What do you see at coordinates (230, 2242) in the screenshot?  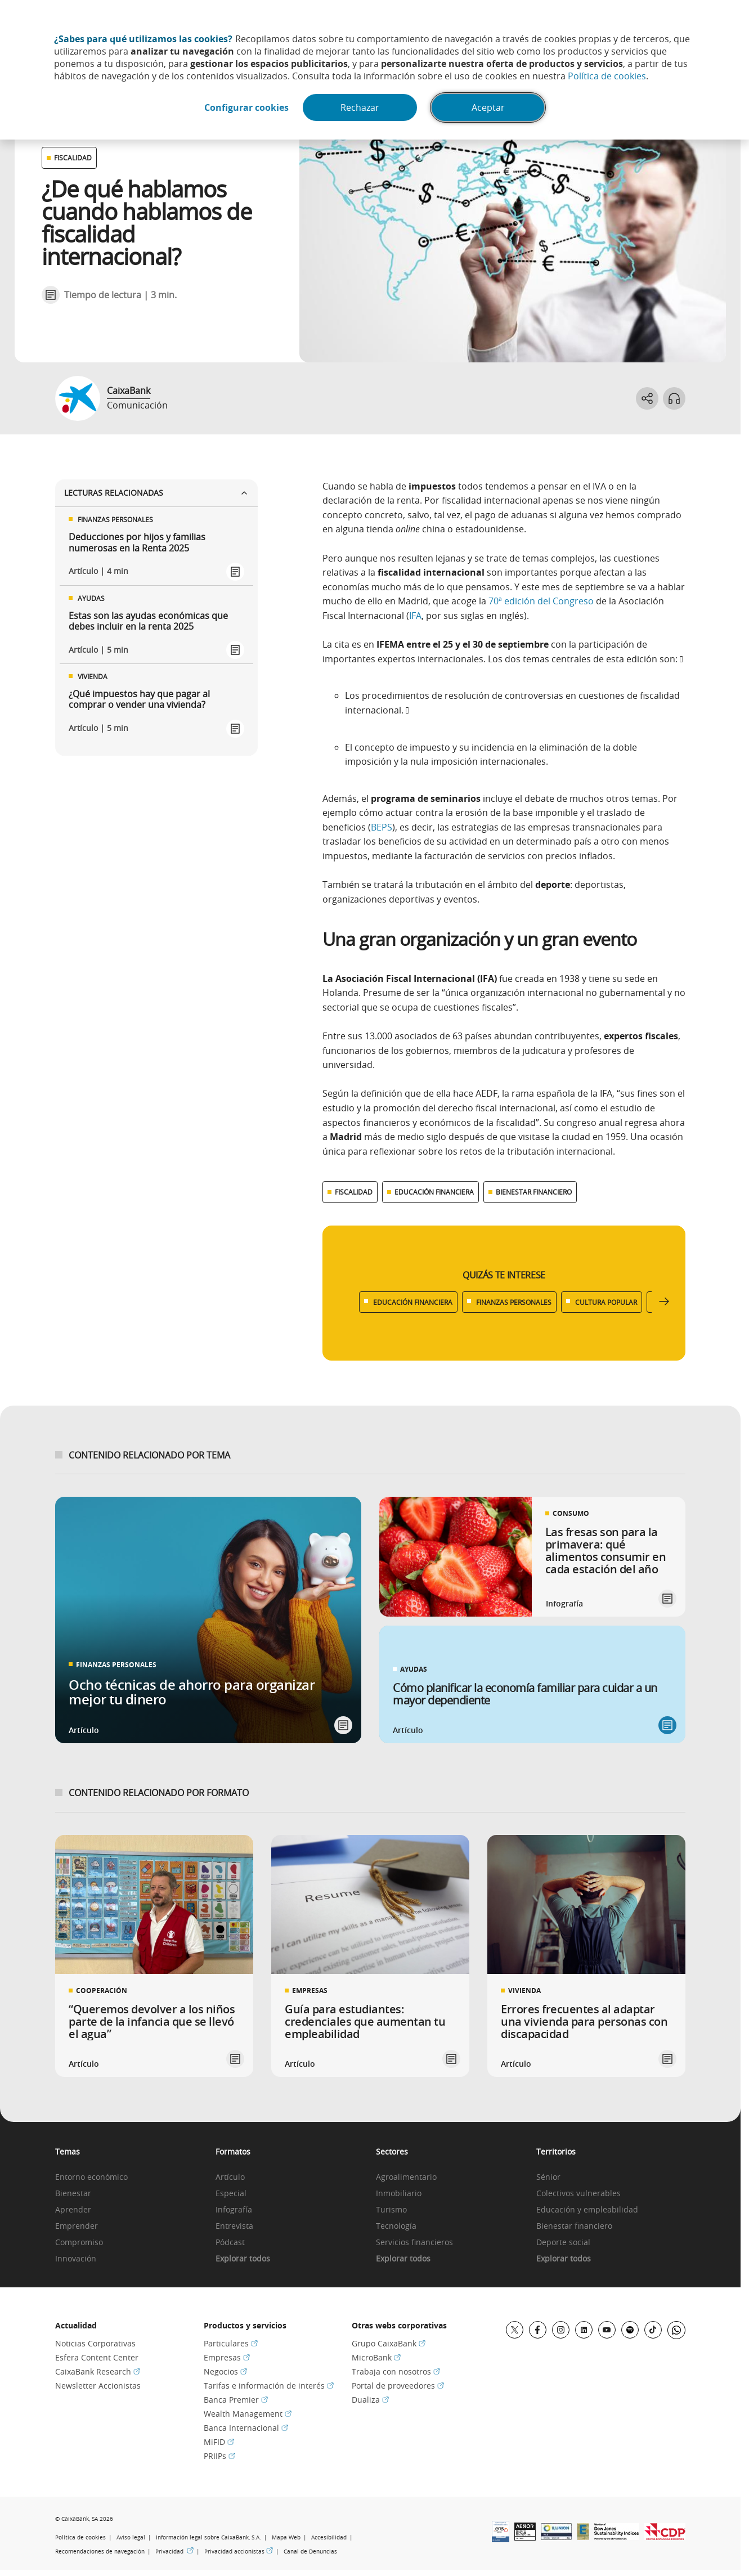 I see `Pódcast` at bounding box center [230, 2242].